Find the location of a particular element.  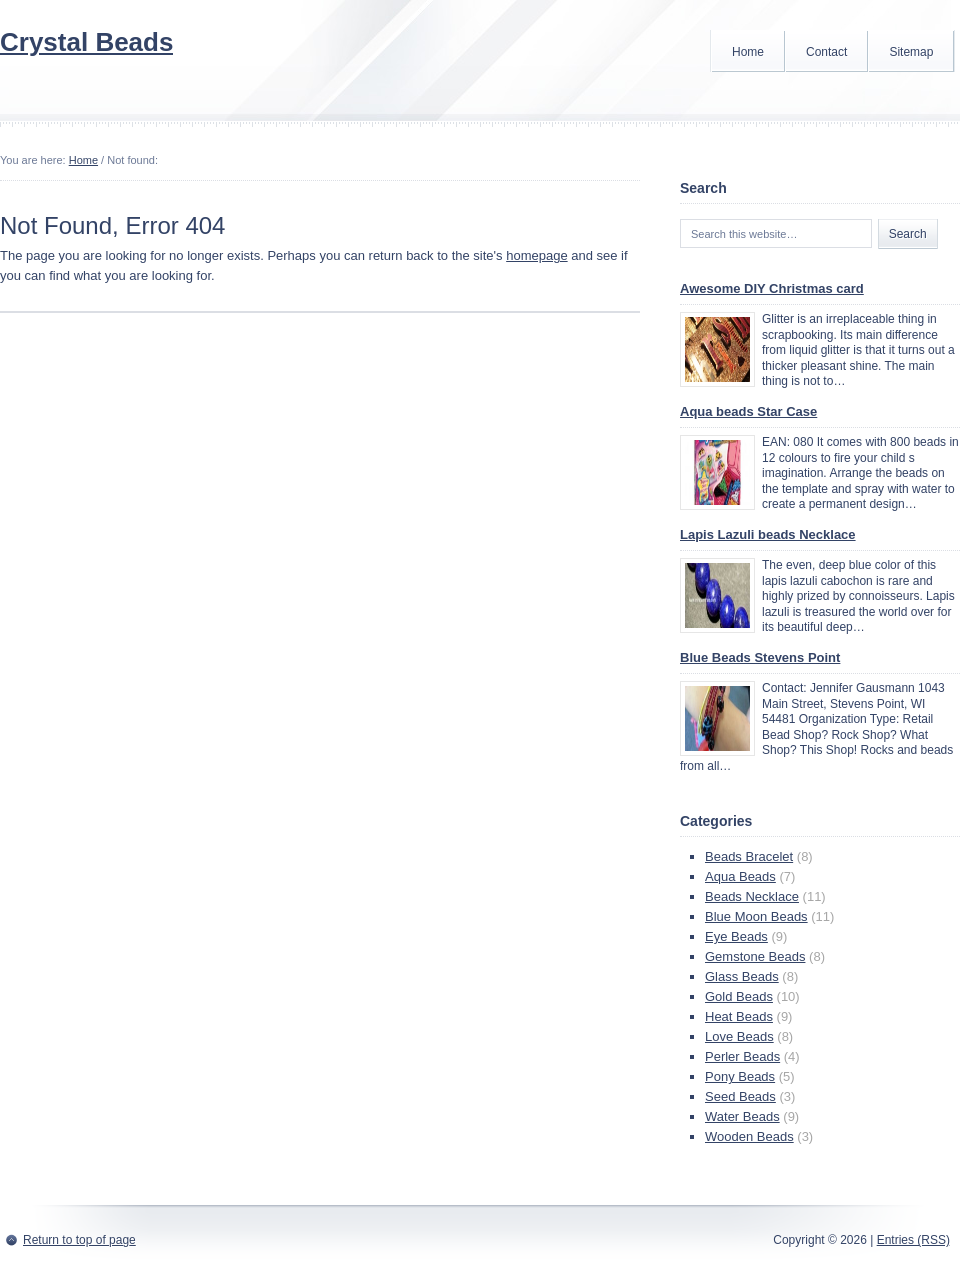

Return to top of page is located at coordinates (79, 1240).